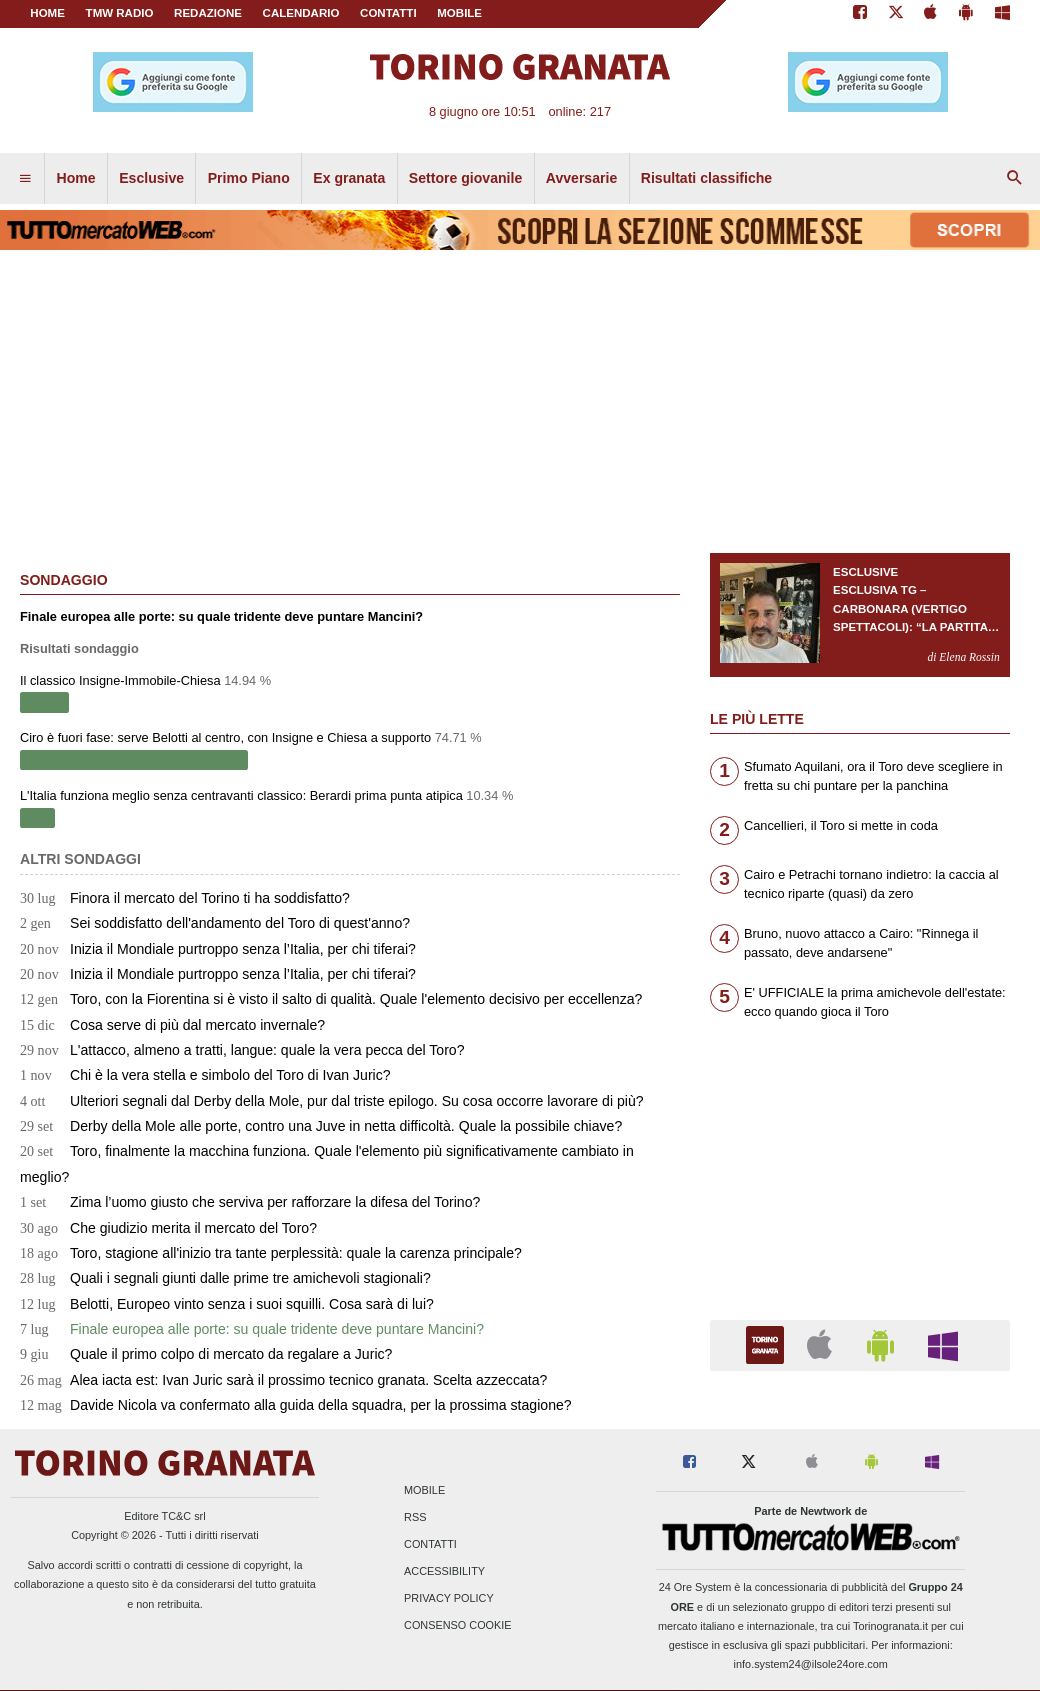  I want to click on Derby della Mole alle porte, contro una Juve in netta difficoltà. Quale la possibile chiave?, so click(321, 1126).